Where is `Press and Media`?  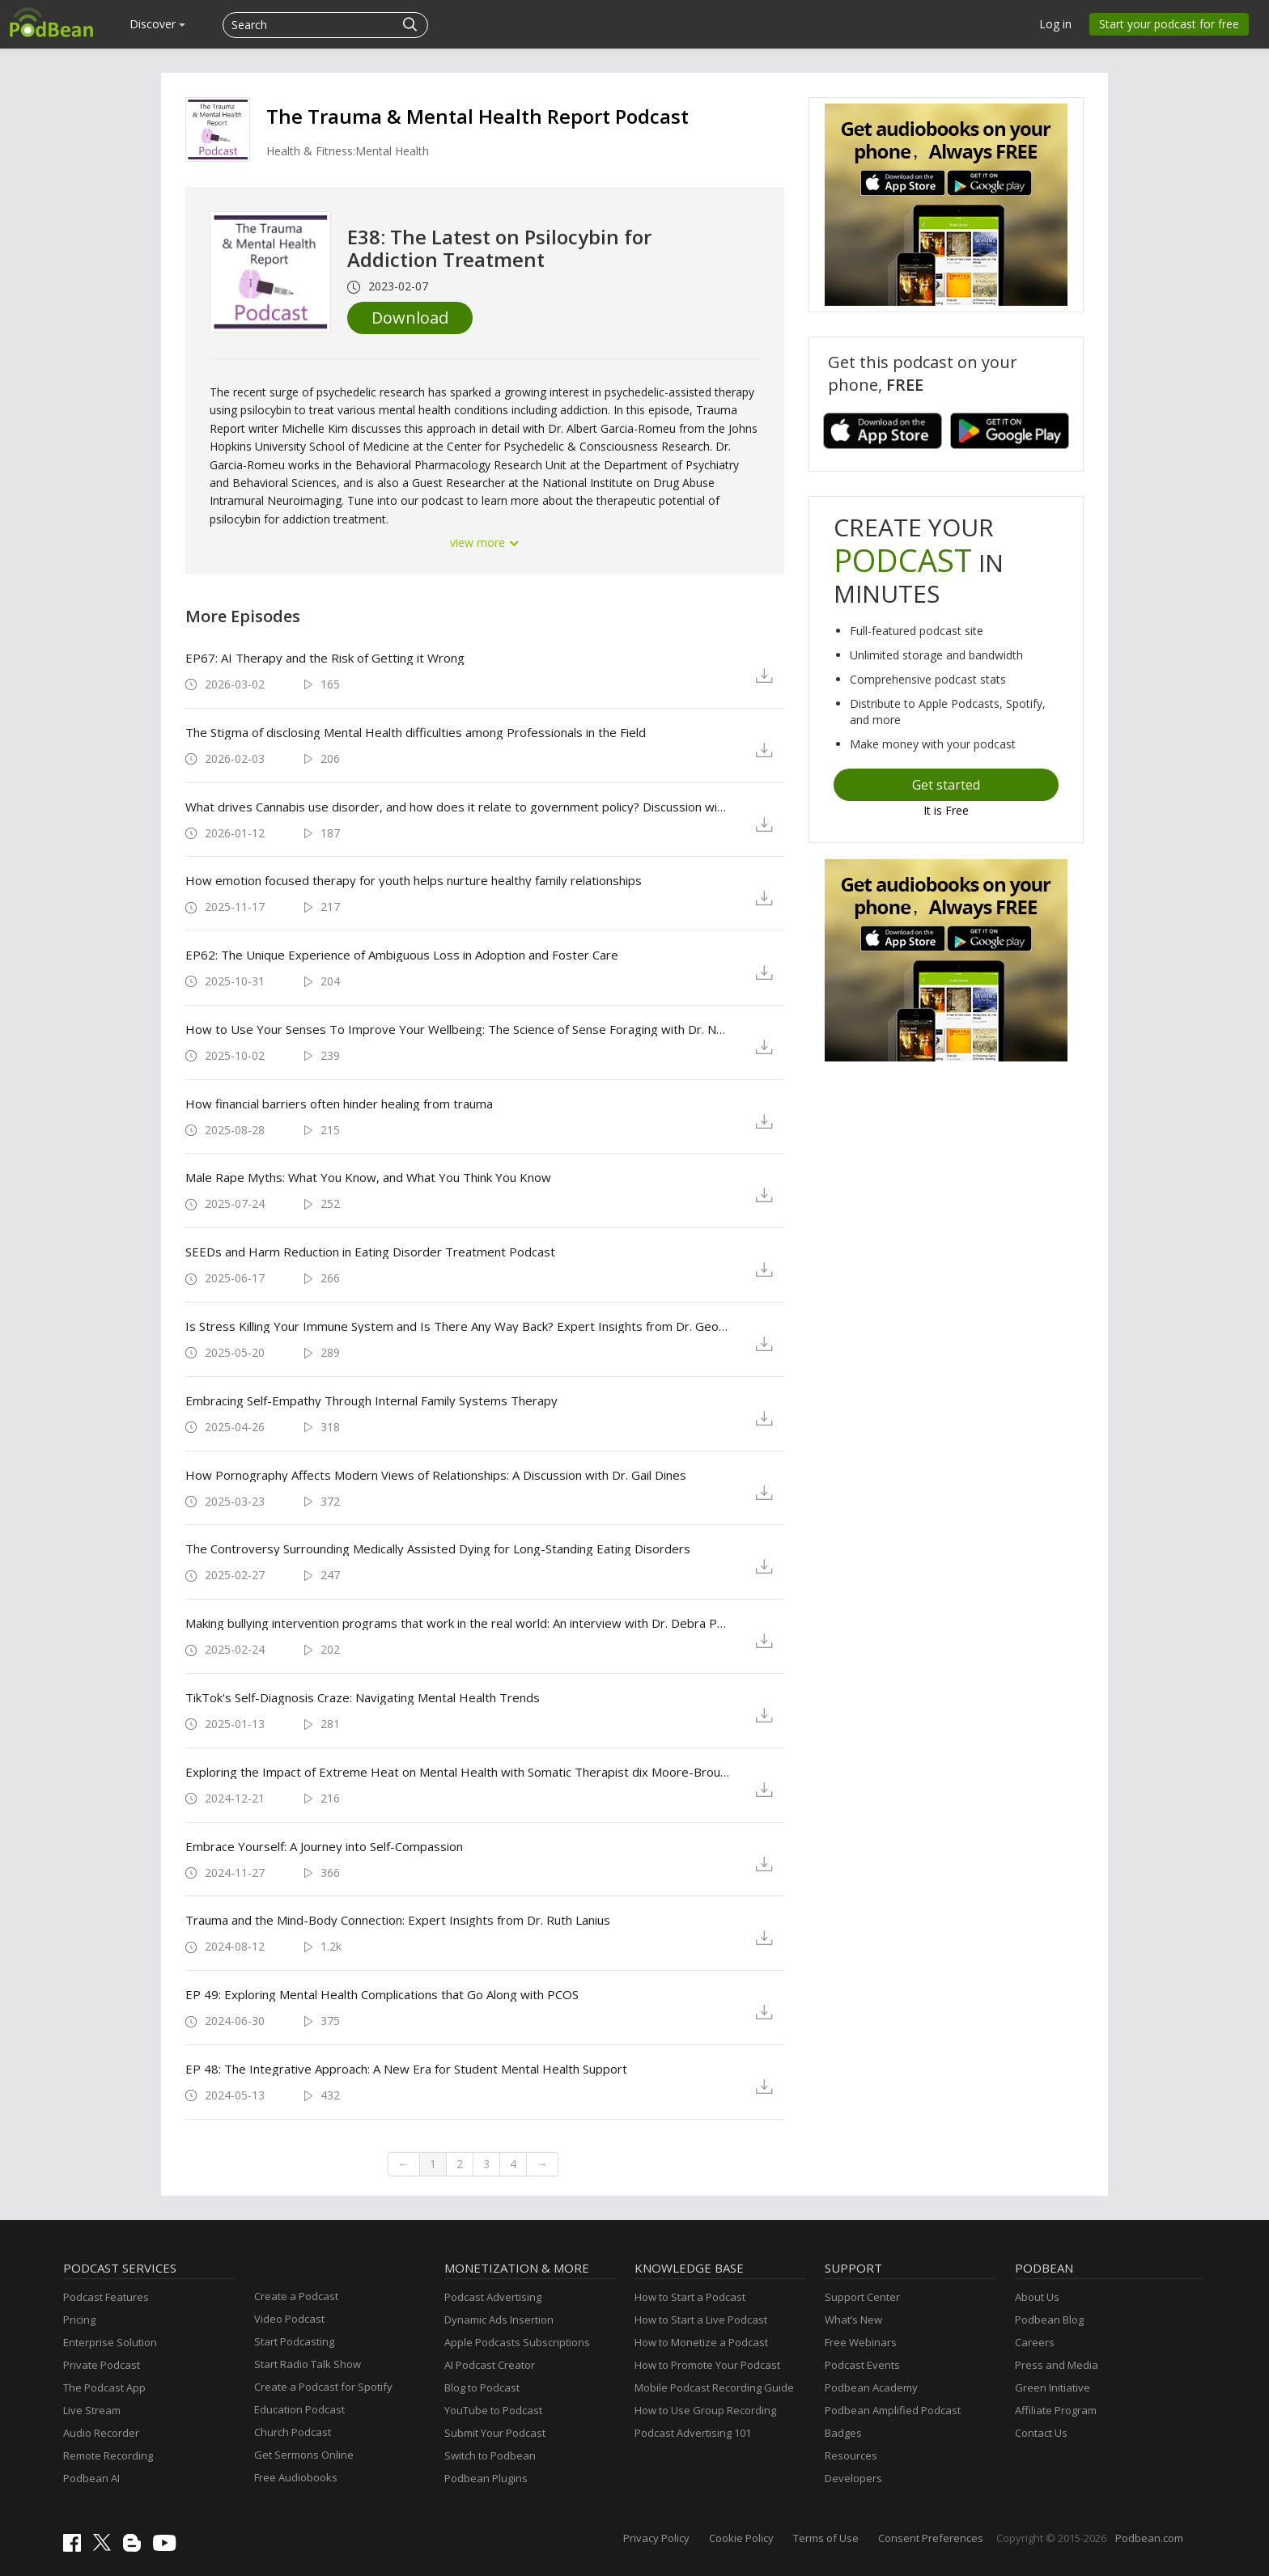 Press and Media is located at coordinates (1056, 2365).